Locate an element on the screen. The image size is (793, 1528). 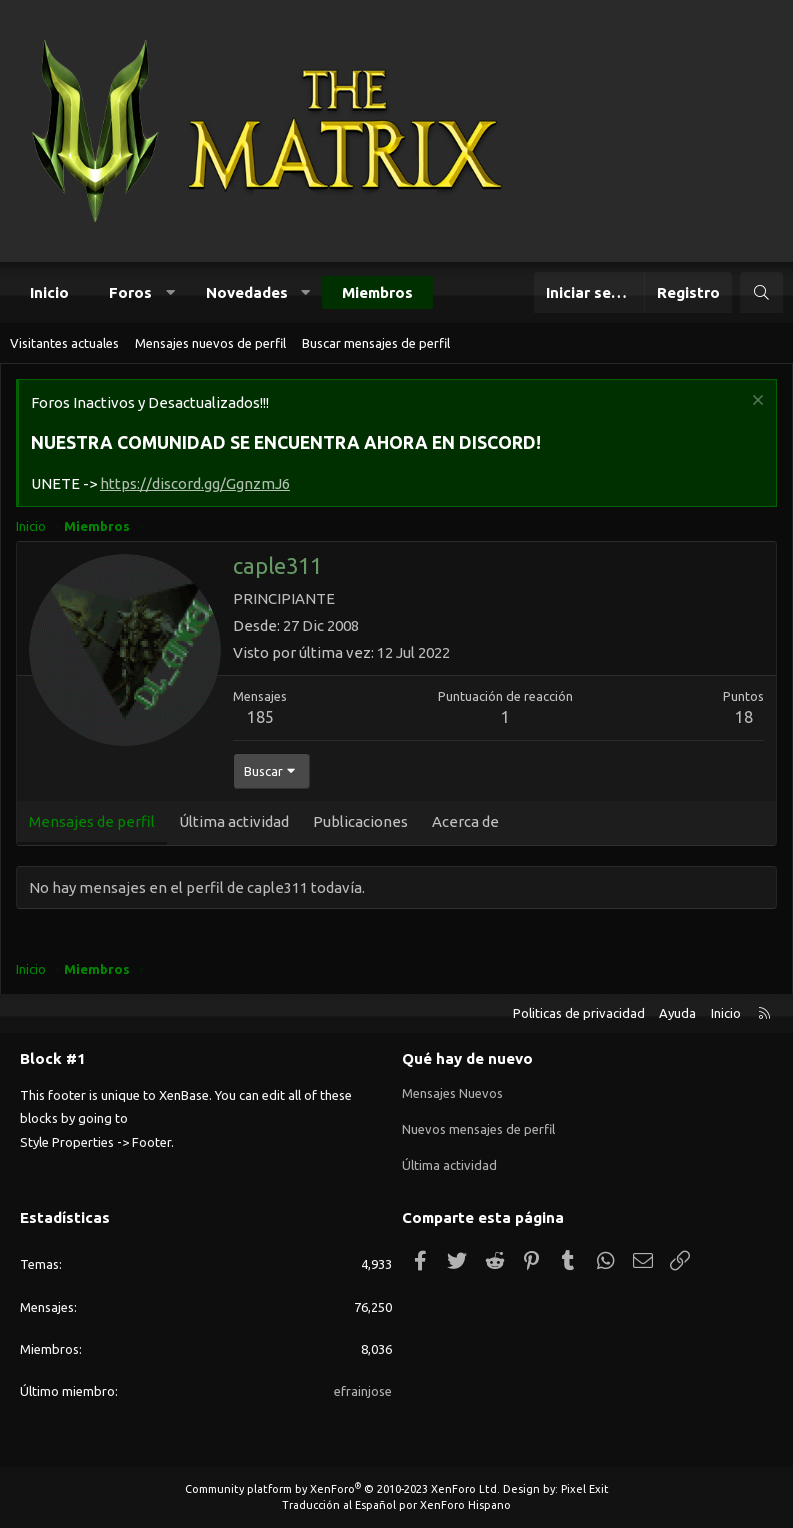
Pixel Exit is located at coordinates (585, 1489).